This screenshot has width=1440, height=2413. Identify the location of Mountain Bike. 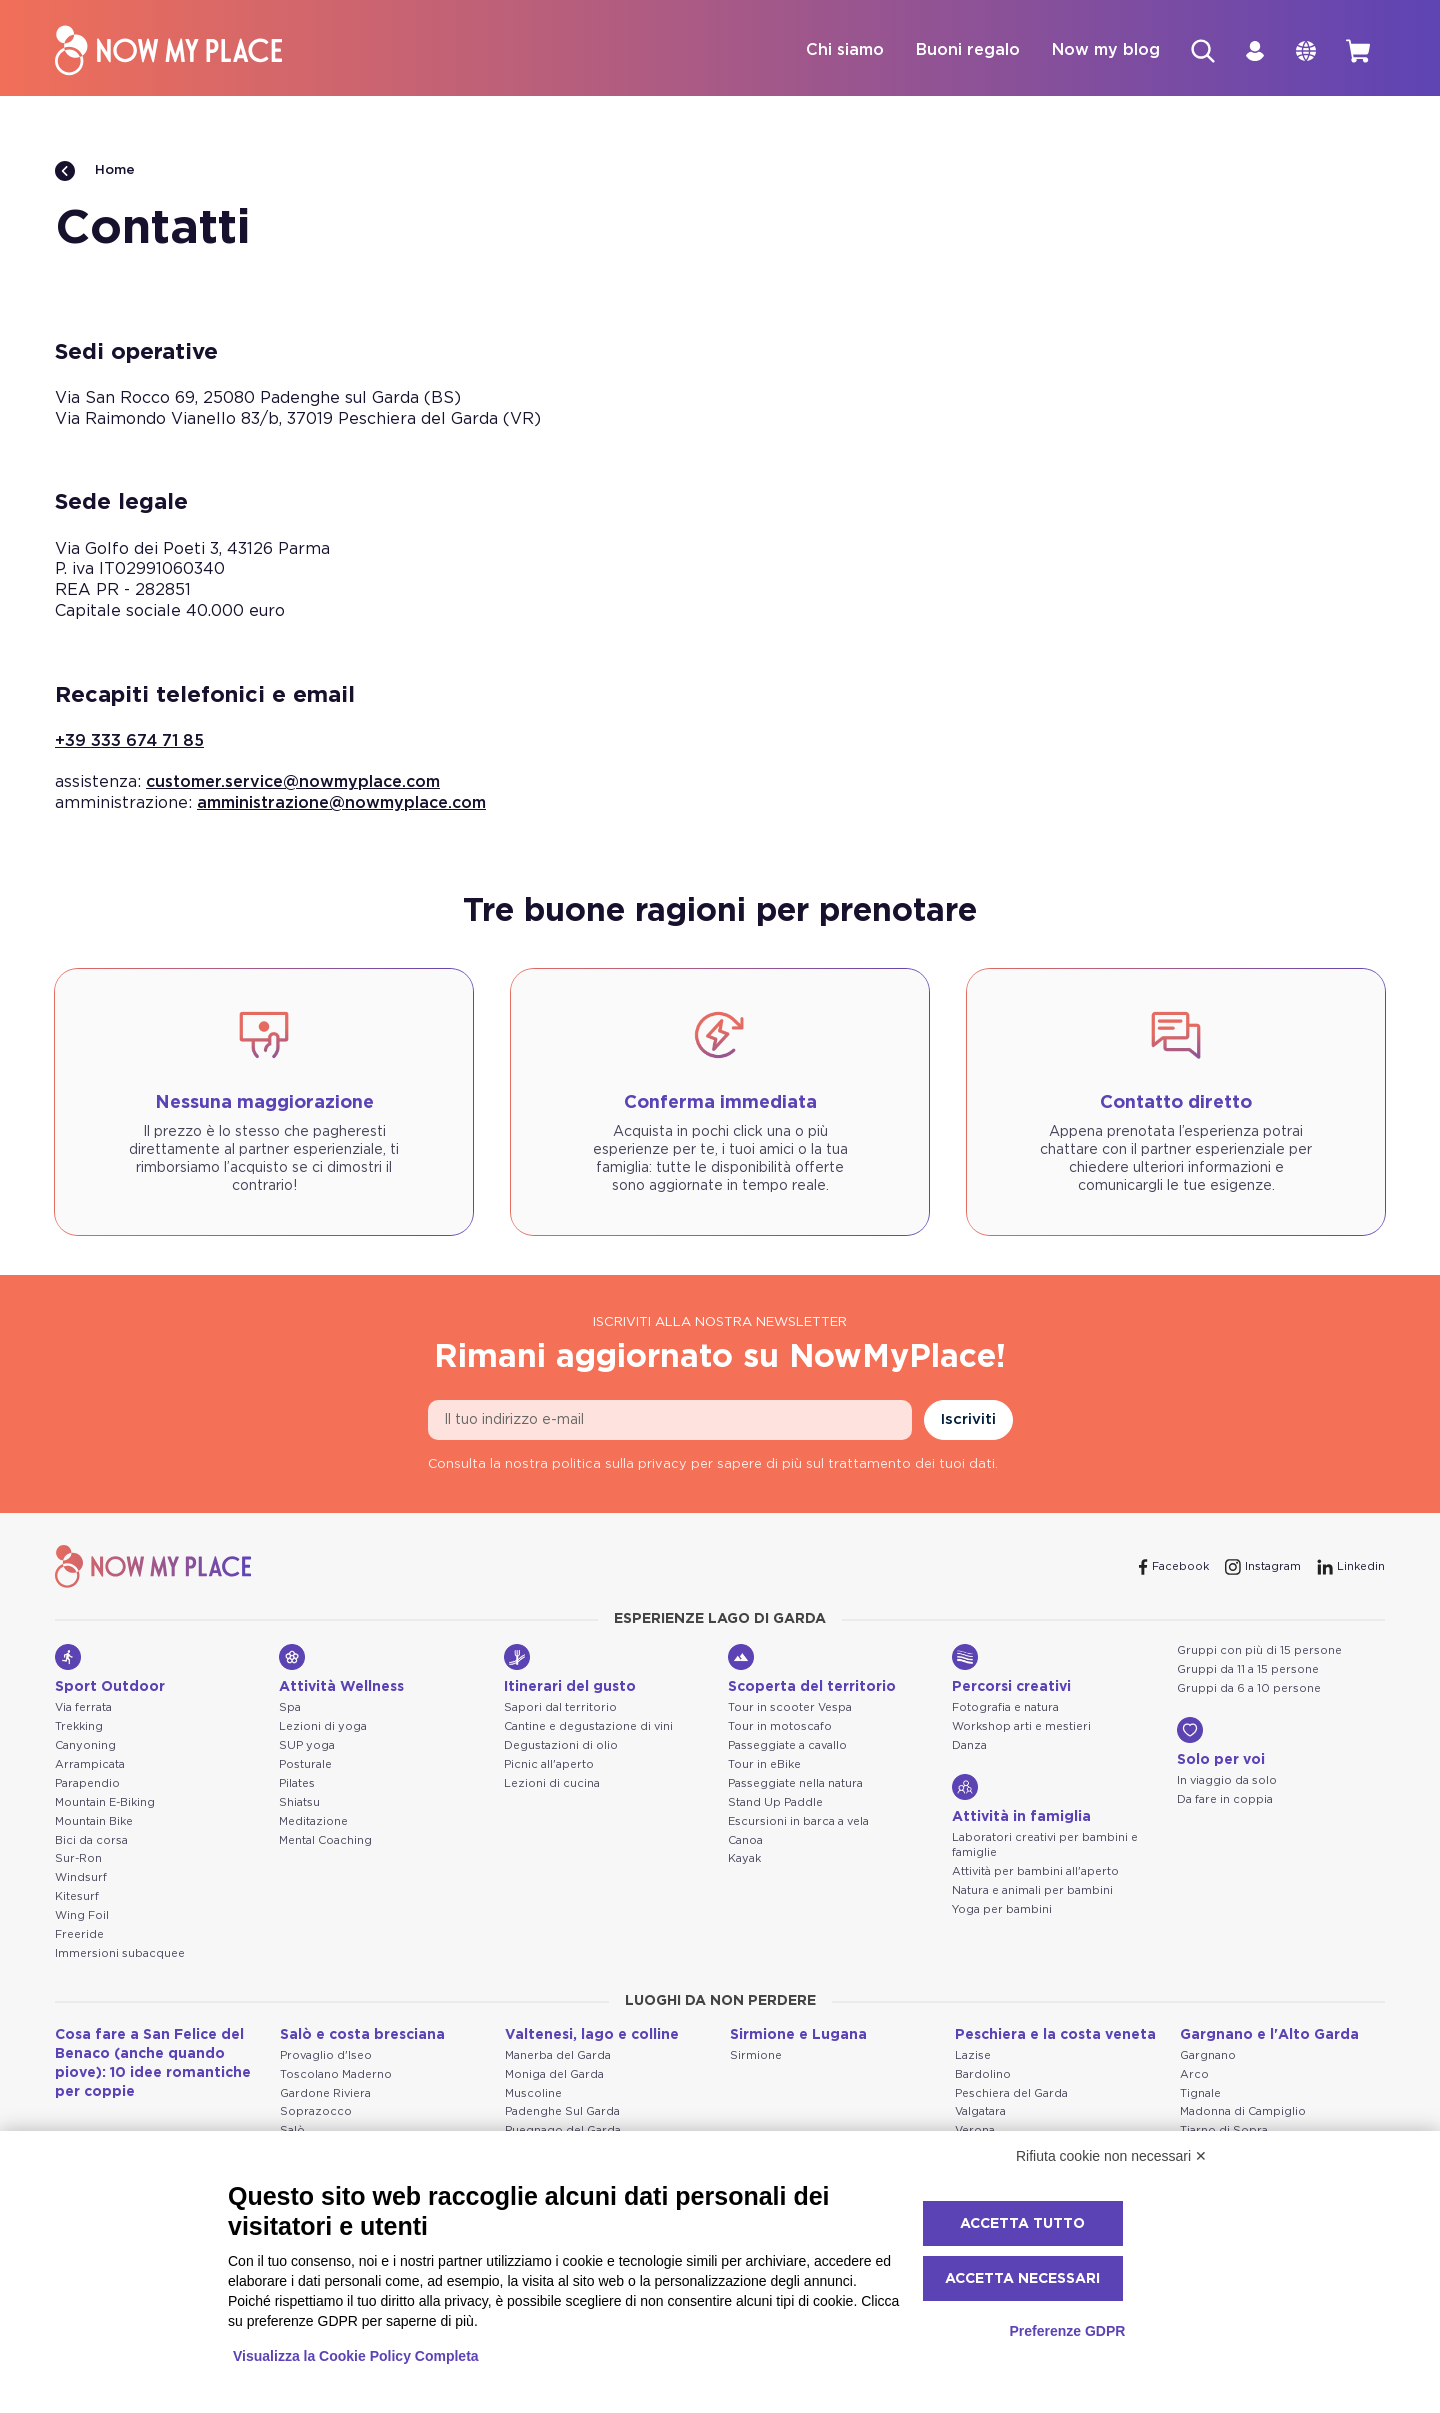
(94, 1822).